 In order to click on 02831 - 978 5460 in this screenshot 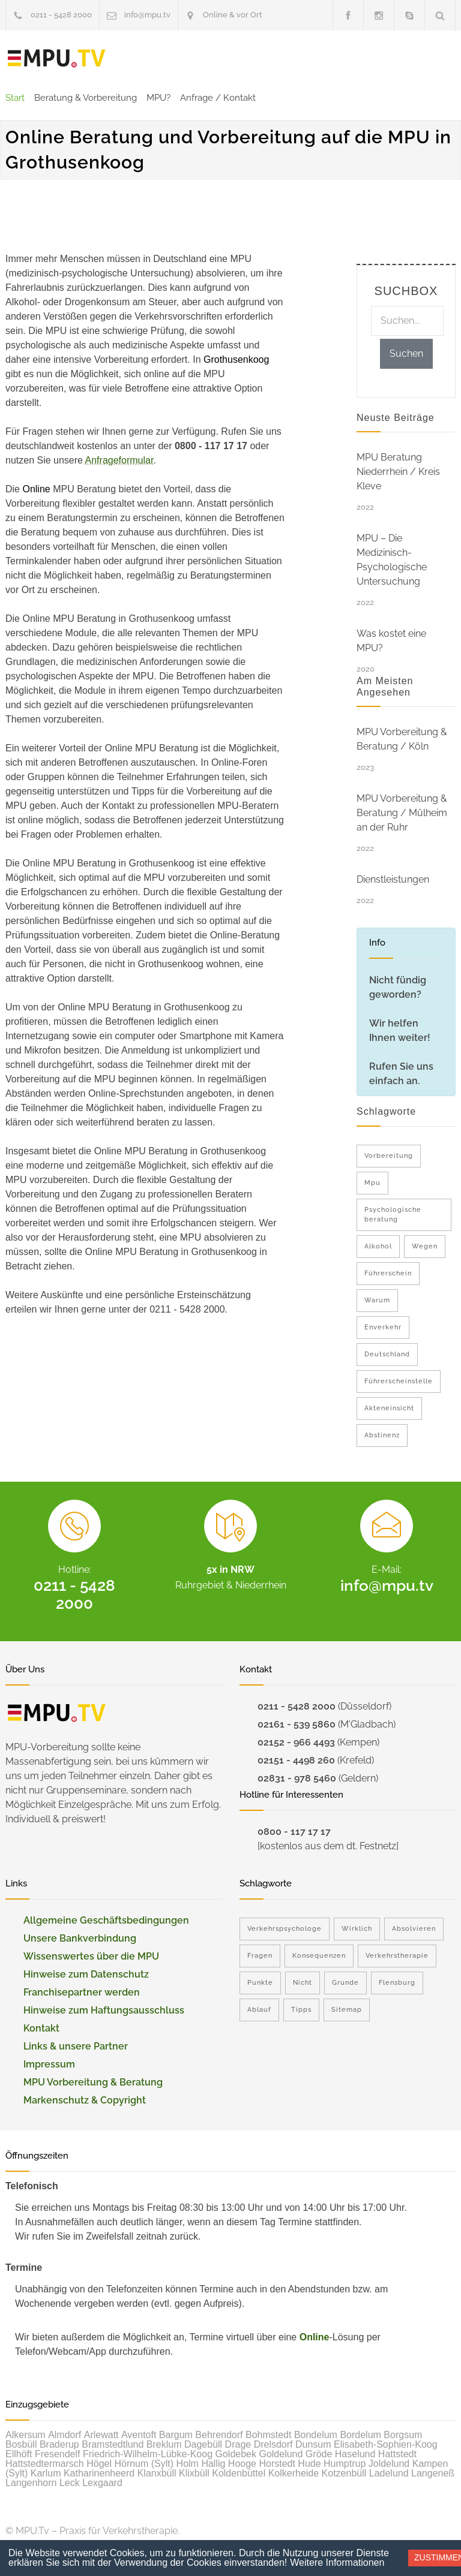, I will do `click(297, 1778)`.